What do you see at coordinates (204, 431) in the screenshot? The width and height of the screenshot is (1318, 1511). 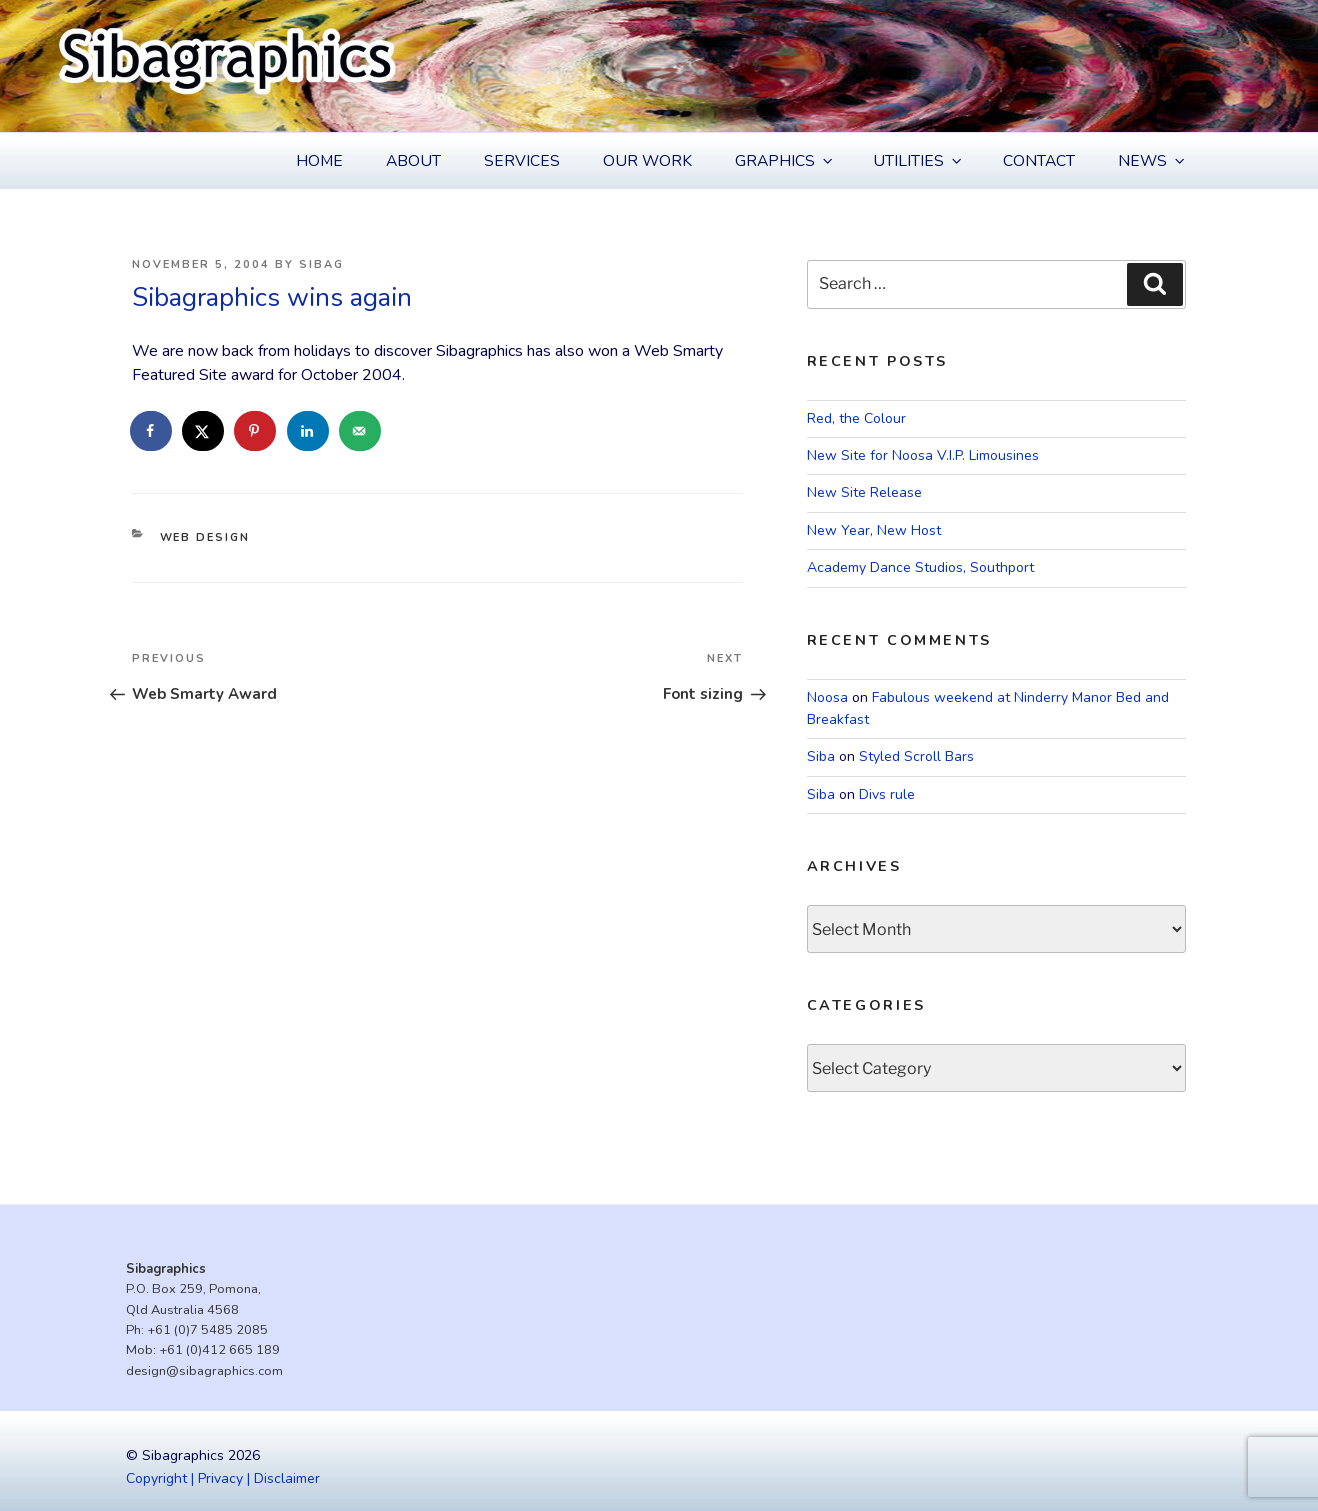 I see `[Share on X]` at bounding box center [204, 431].